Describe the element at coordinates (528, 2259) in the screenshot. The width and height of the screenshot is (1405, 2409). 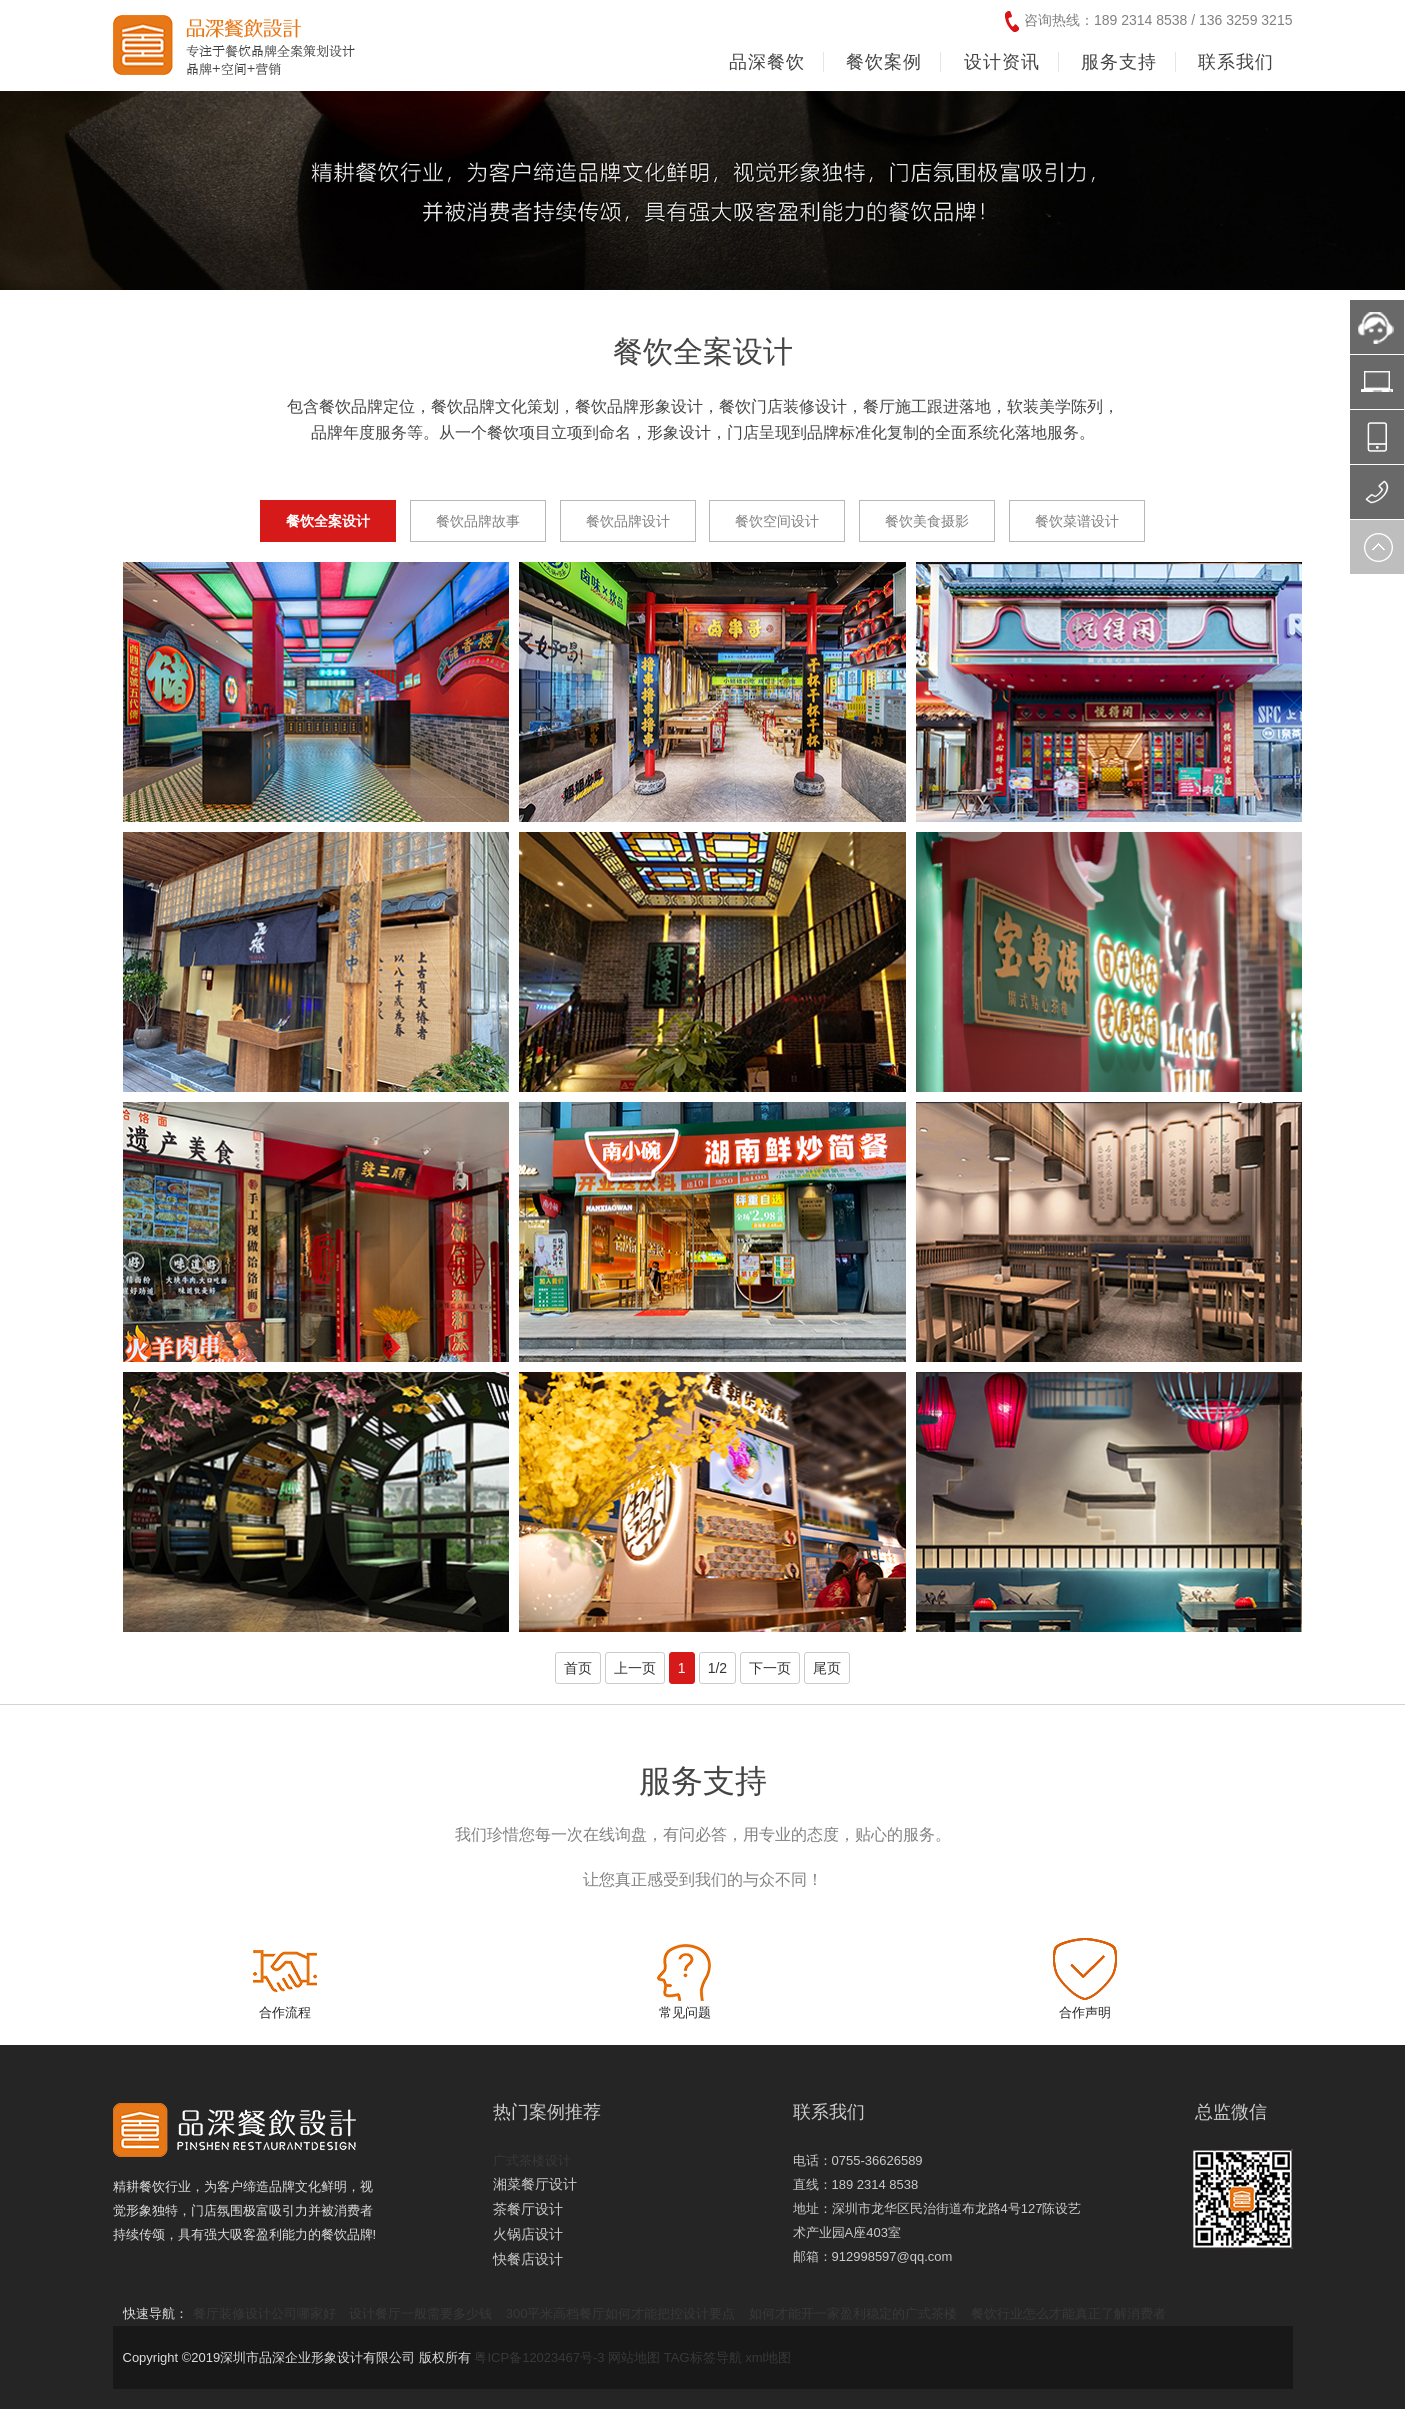
I see `快餐店设计` at that location.